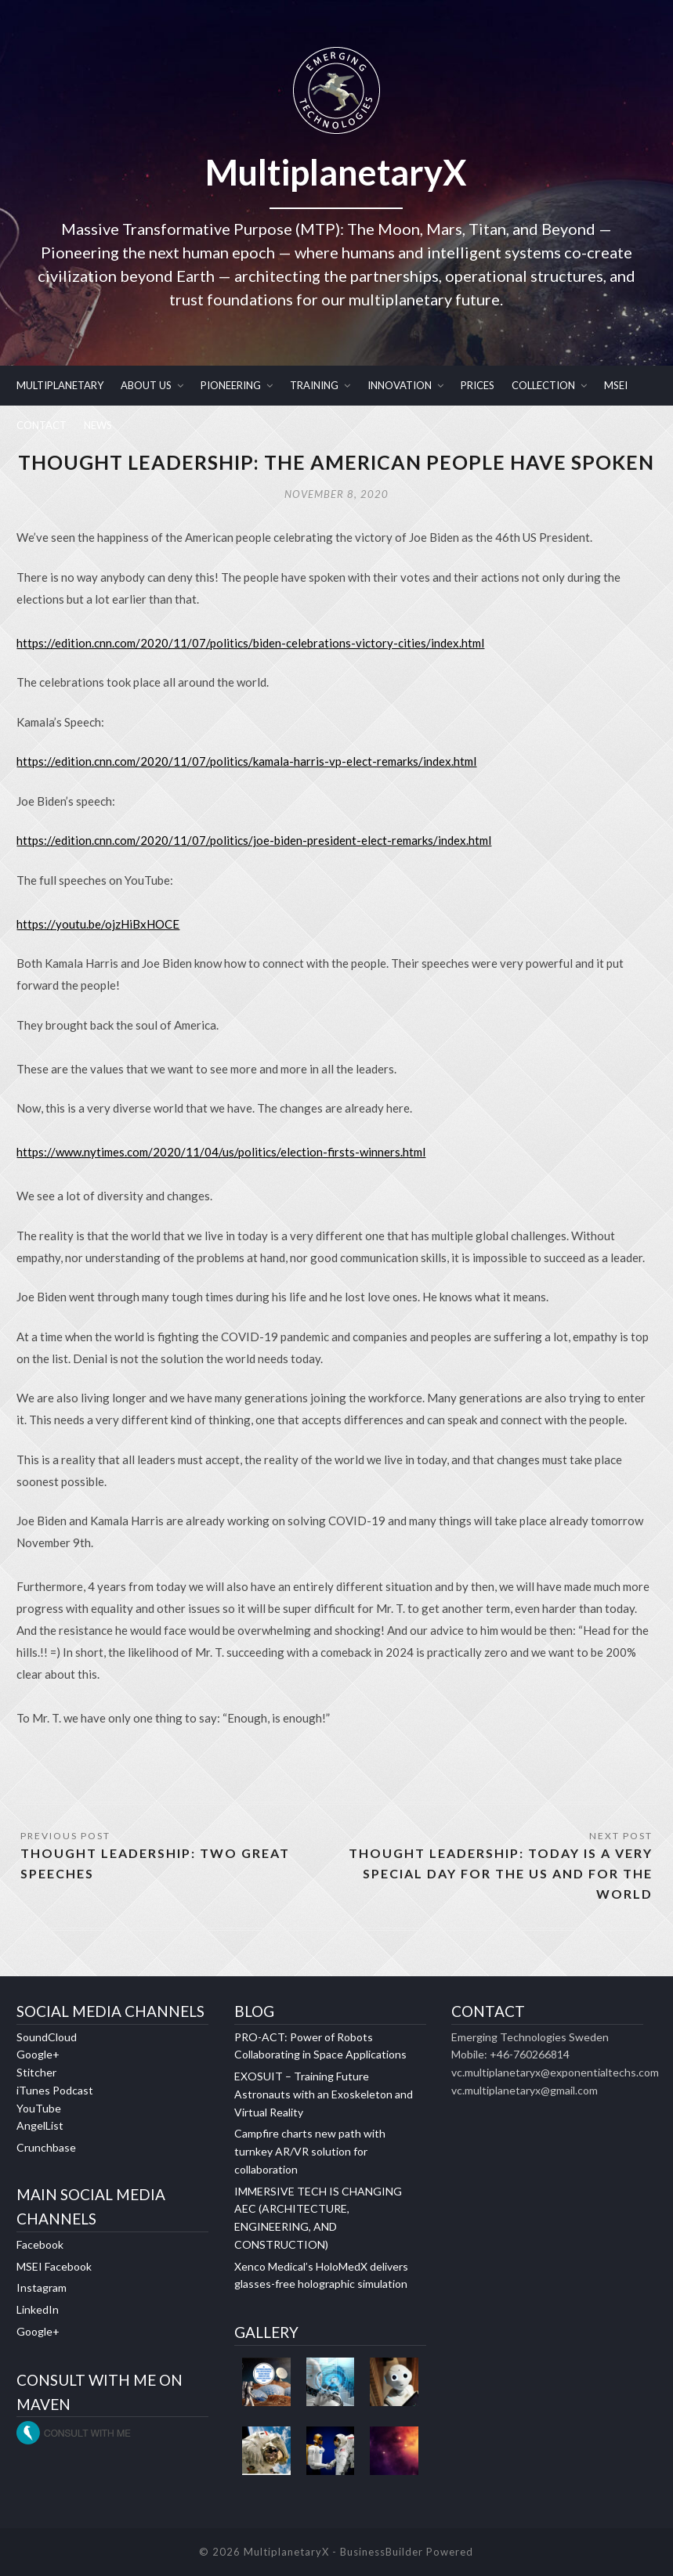 Image resolution: width=673 pixels, height=2576 pixels. Describe the element at coordinates (250, 643) in the screenshot. I see `https://edition.cnn.com/2020/11/07/politics/biden-celebrations-victory-cities/index.html` at that location.